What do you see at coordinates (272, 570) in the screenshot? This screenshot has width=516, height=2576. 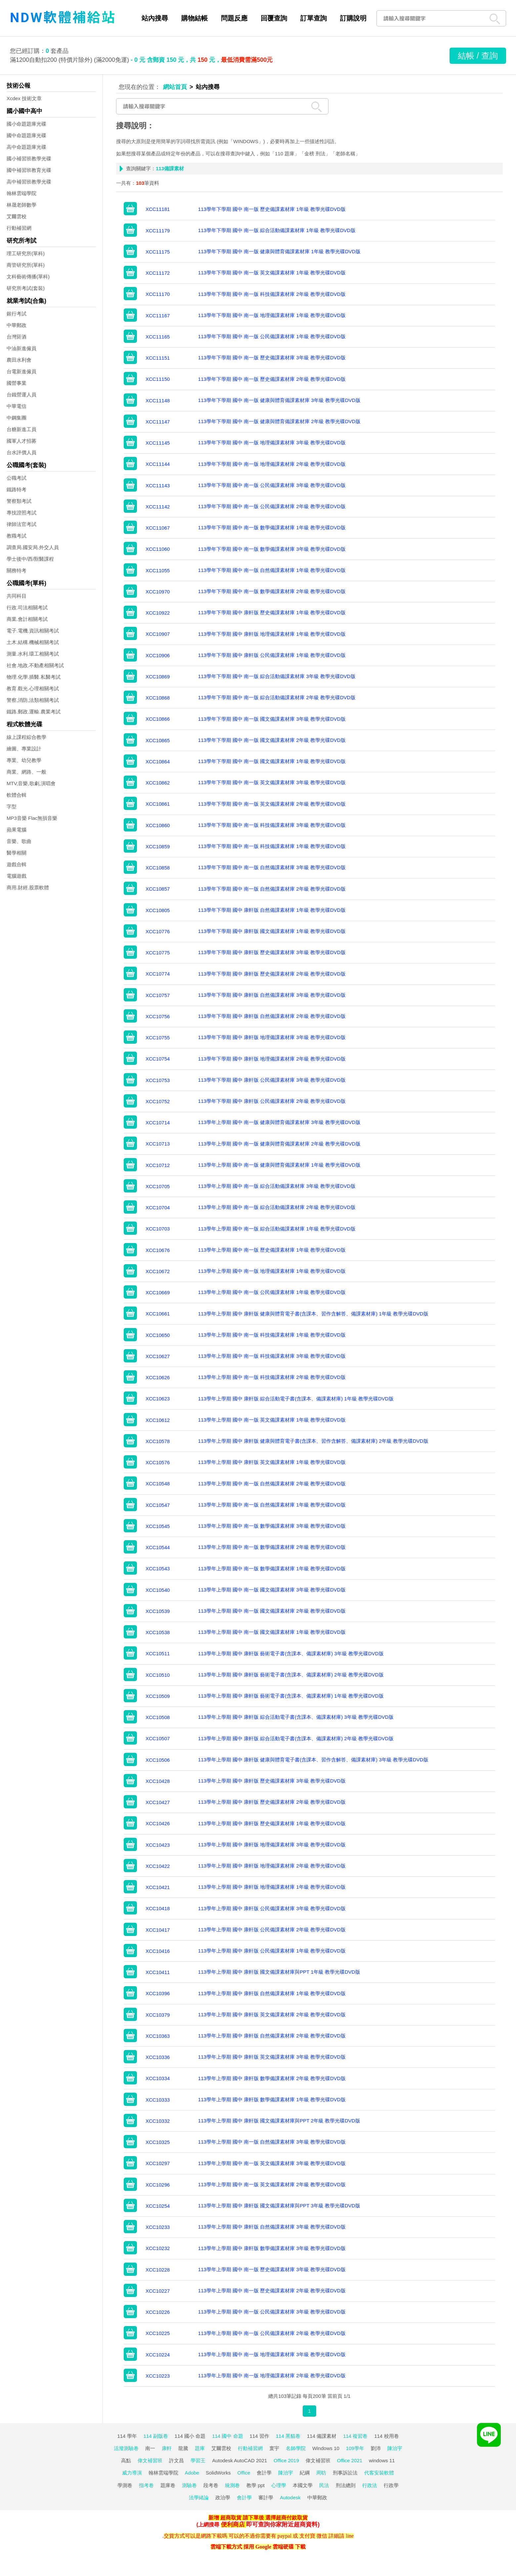 I see `113學年下學期 國中 南一版 自然備課素材庫 1年級 教學光碟DVD版` at bounding box center [272, 570].